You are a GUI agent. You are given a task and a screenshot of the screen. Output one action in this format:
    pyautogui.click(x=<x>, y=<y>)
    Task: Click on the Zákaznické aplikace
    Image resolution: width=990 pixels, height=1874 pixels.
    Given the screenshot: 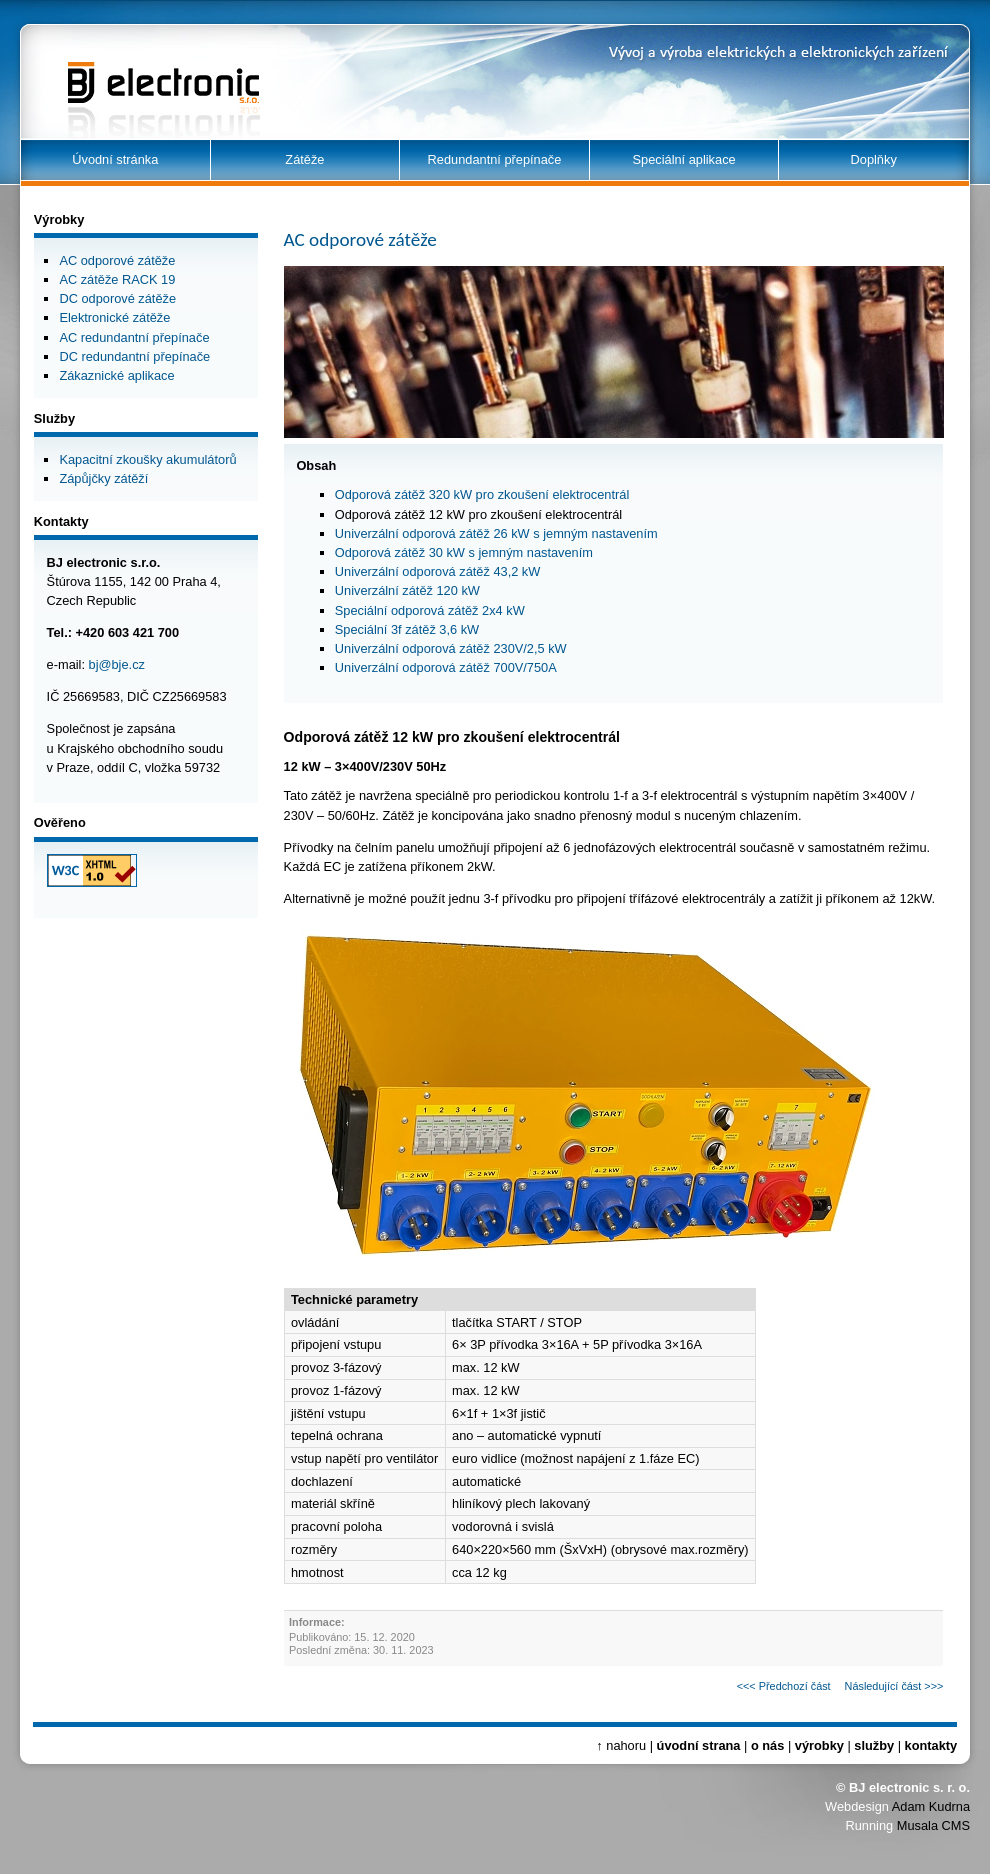 What is the action you would take?
    pyautogui.click(x=116, y=375)
    